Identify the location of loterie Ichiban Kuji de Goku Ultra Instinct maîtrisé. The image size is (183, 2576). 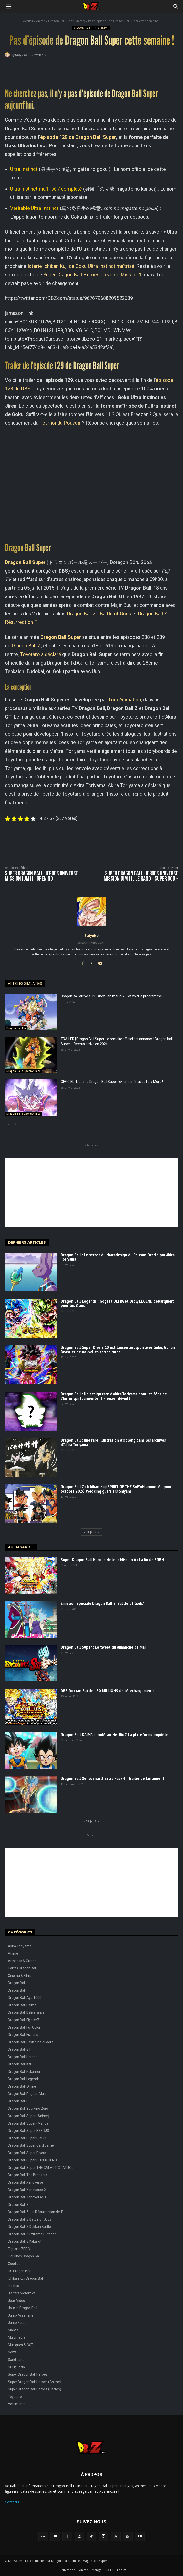
(81, 266).